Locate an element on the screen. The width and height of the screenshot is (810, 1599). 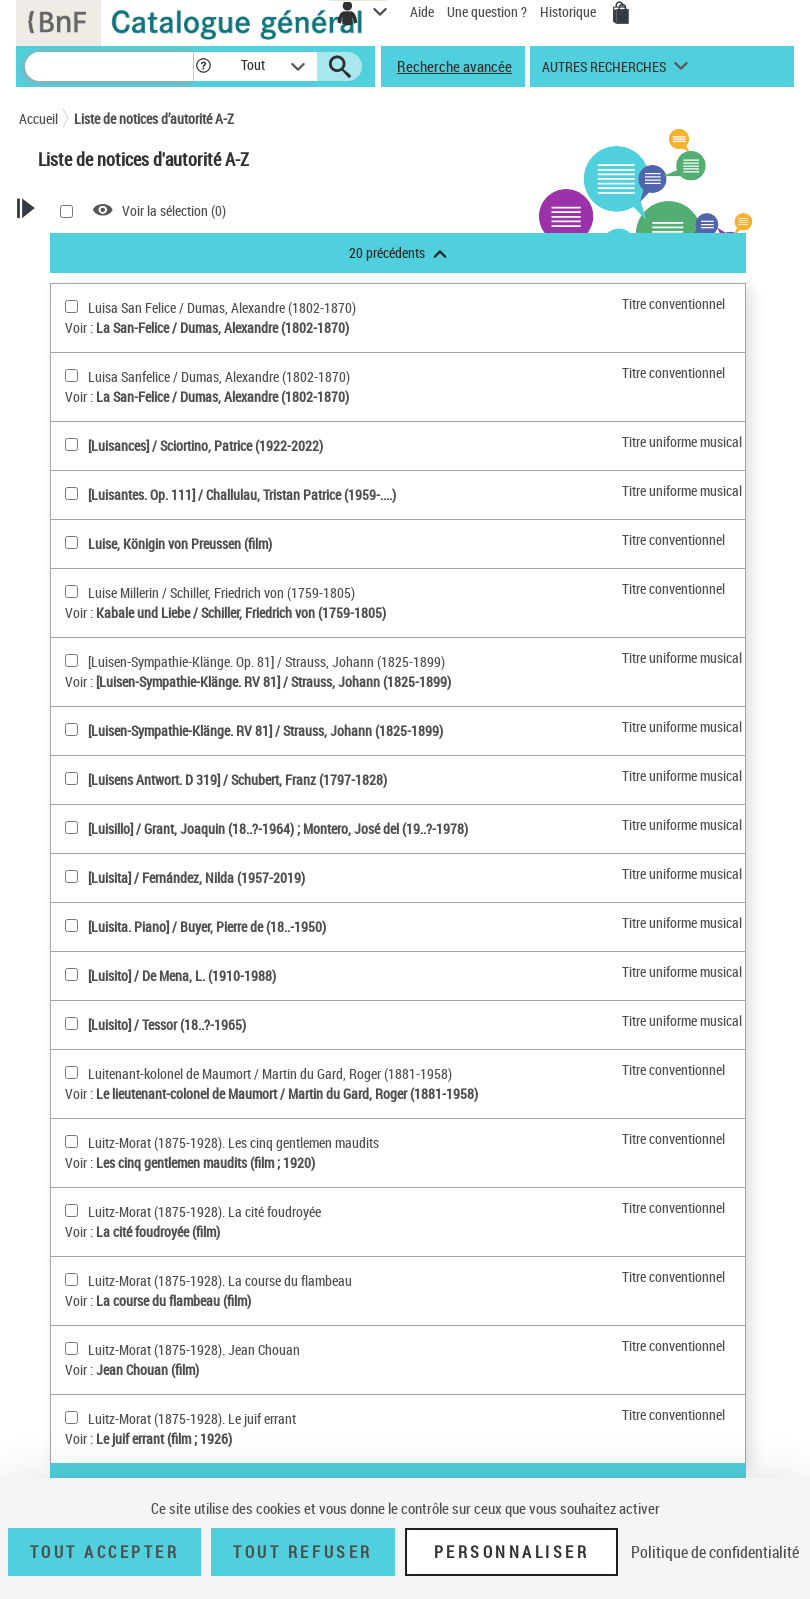
Le juif errant (film ; 1926) is located at coordinates (164, 1438).